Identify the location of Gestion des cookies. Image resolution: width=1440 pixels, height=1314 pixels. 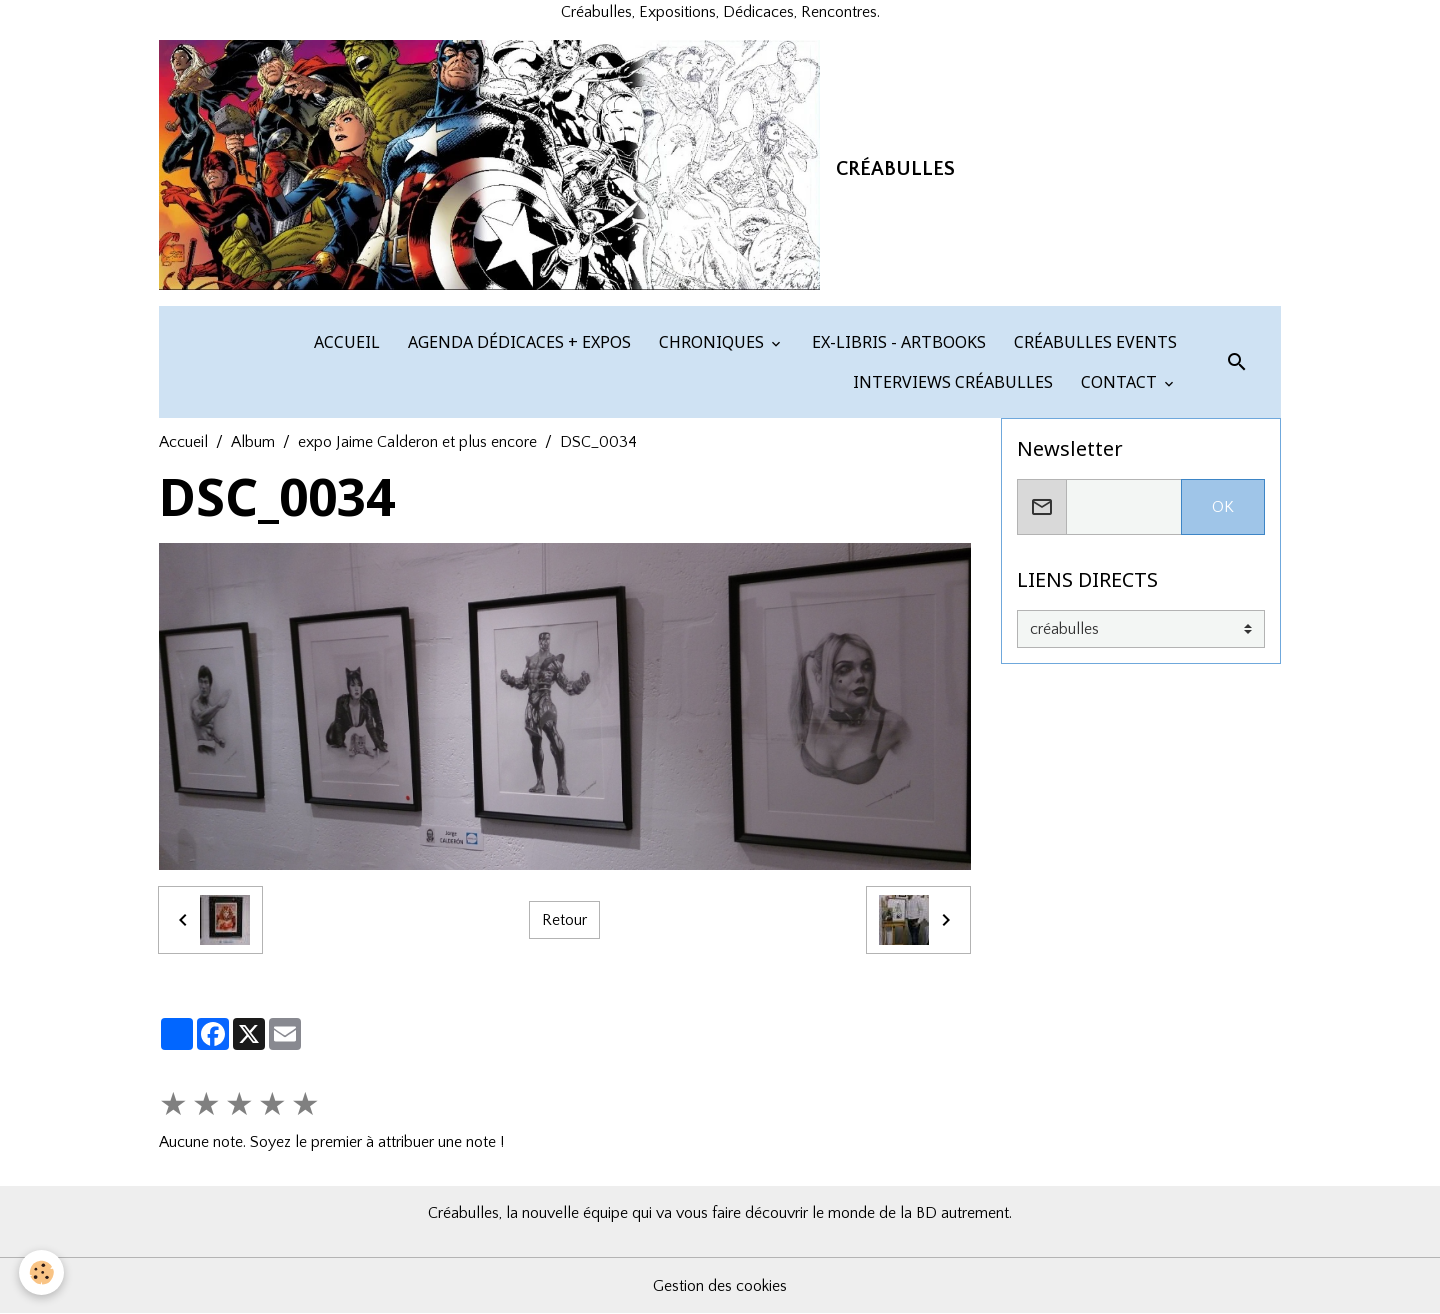
(720, 1286).